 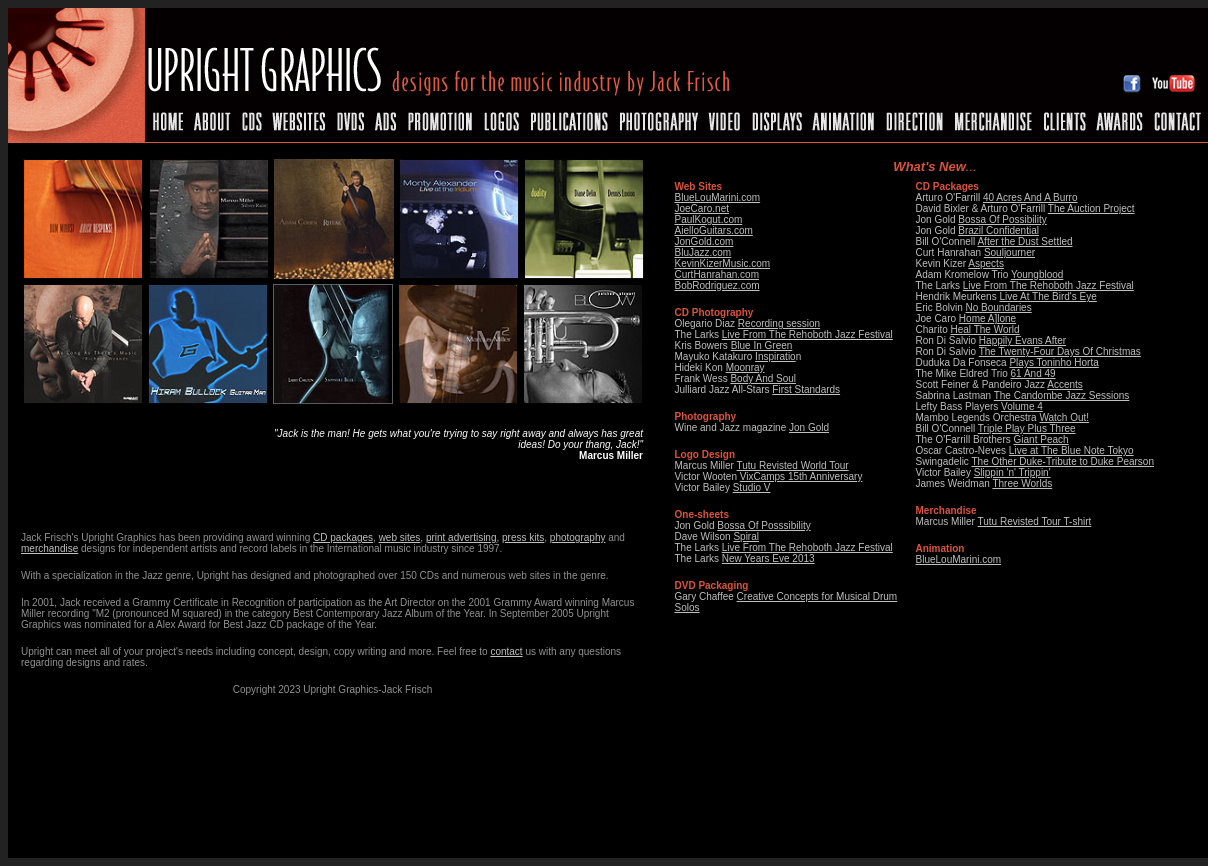 I want to click on Three Worlds, so click(x=1022, y=483).